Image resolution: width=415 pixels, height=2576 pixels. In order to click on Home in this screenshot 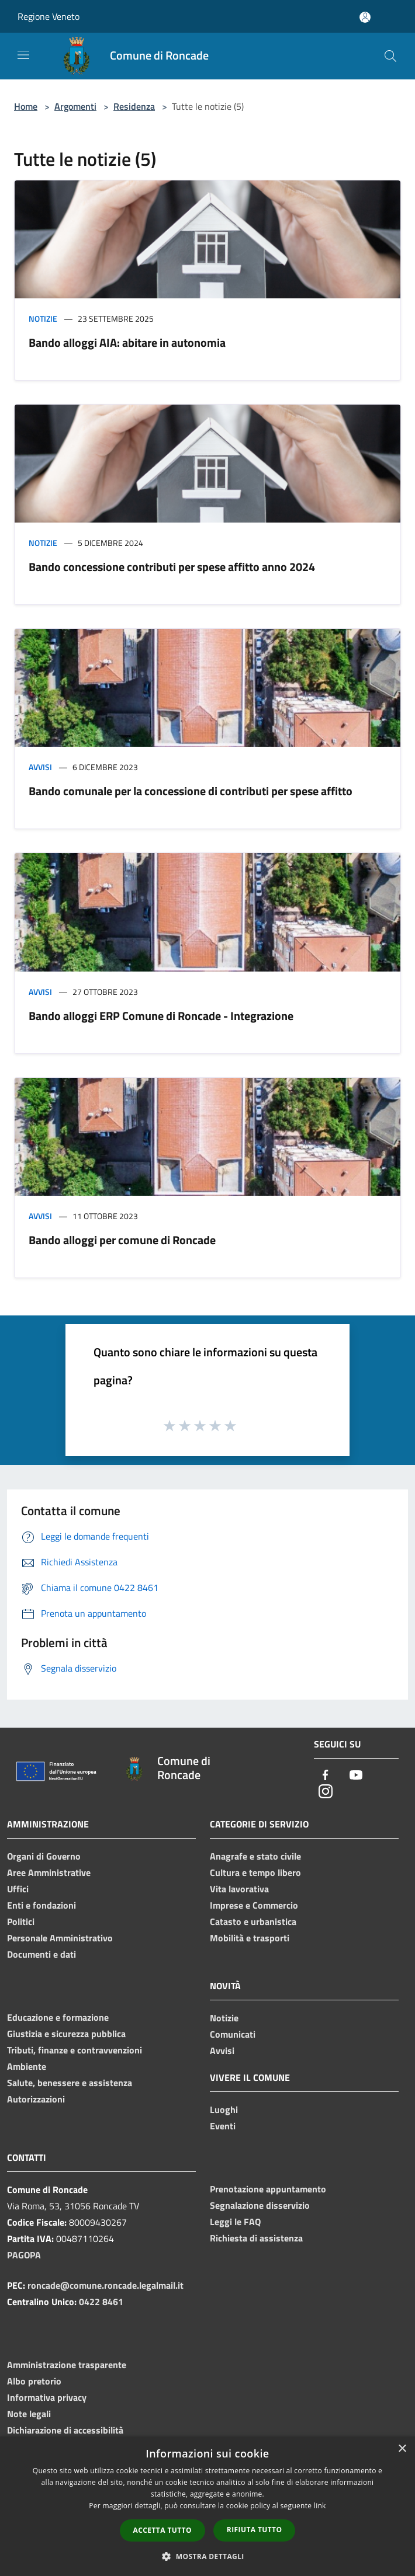, I will do `click(25, 106)`.